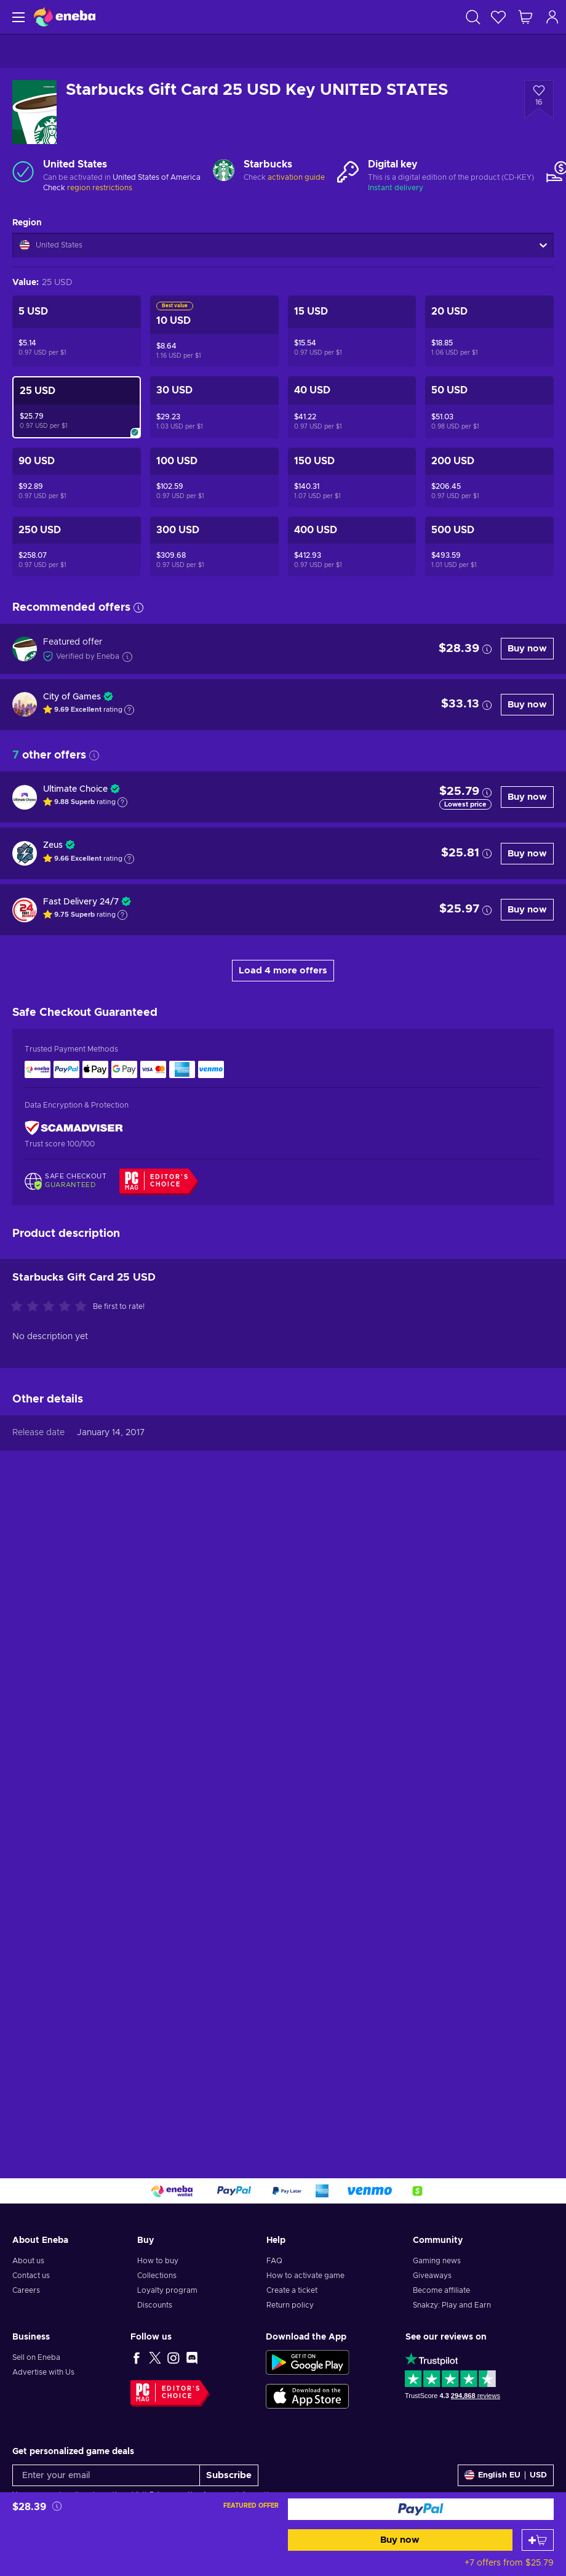  I want to click on Sell on Eneba, so click(36, 2357).